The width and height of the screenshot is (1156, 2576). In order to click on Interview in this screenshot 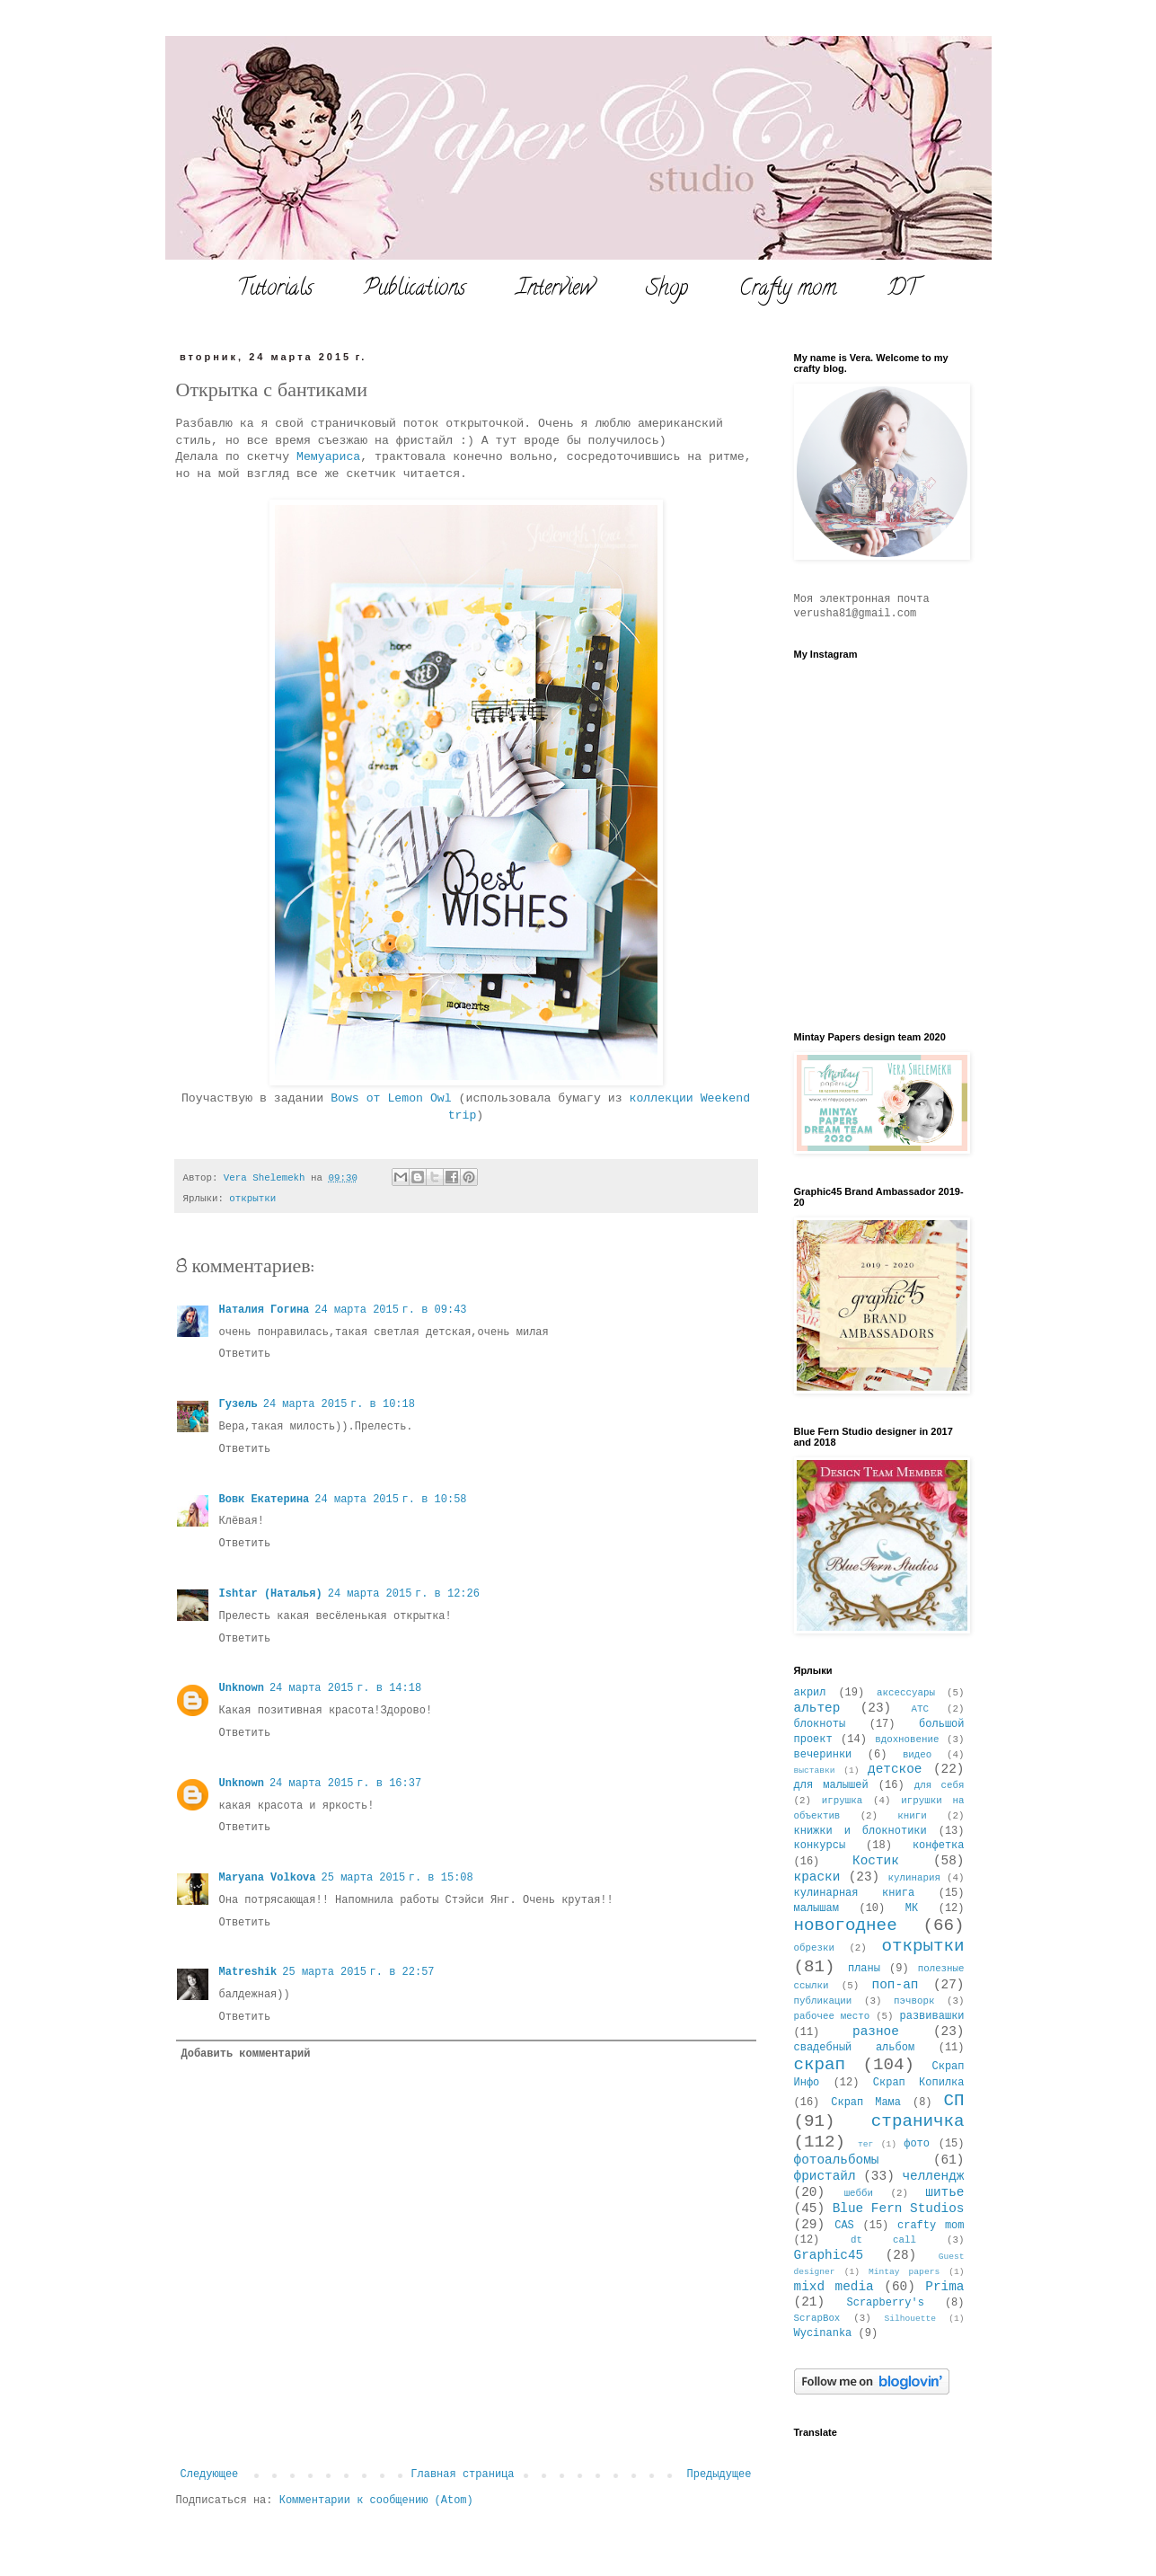, I will do `click(555, 289)`.